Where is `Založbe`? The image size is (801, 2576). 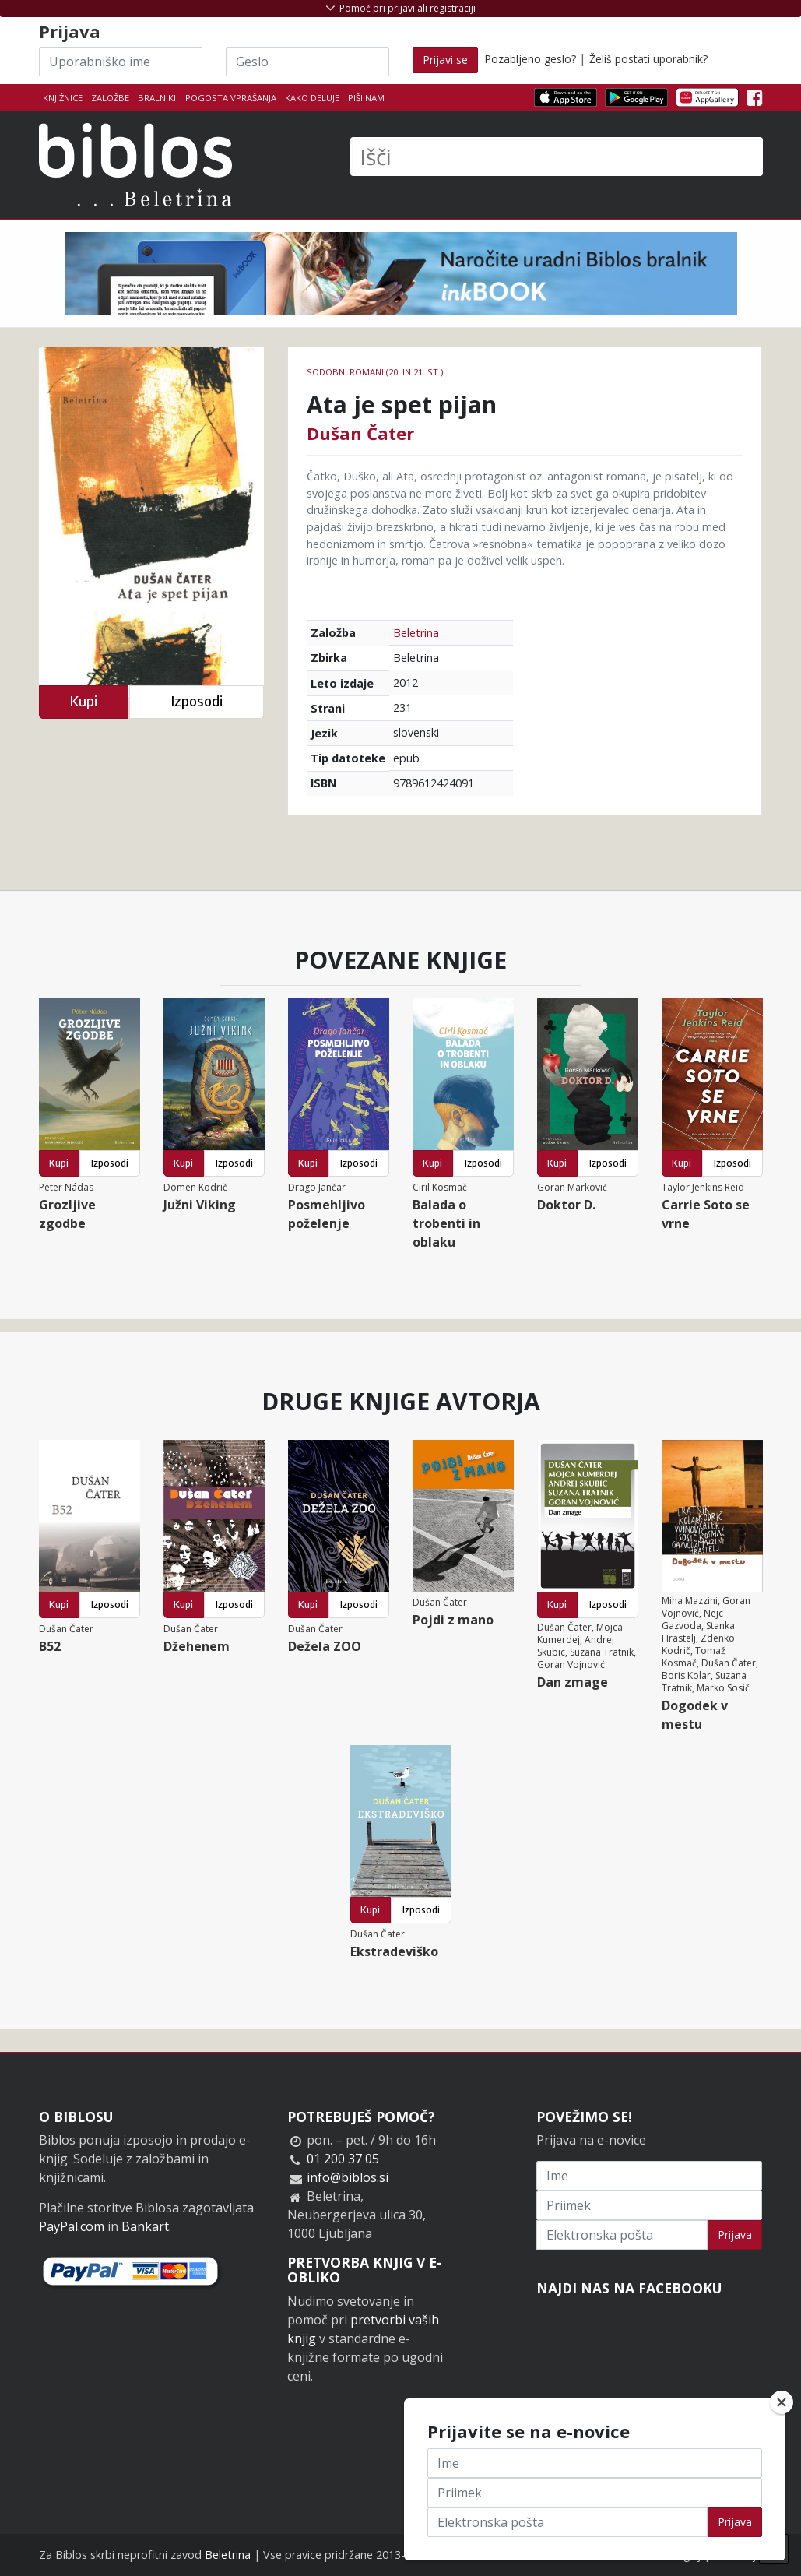
Založbe is located at coordinates (110, 98).